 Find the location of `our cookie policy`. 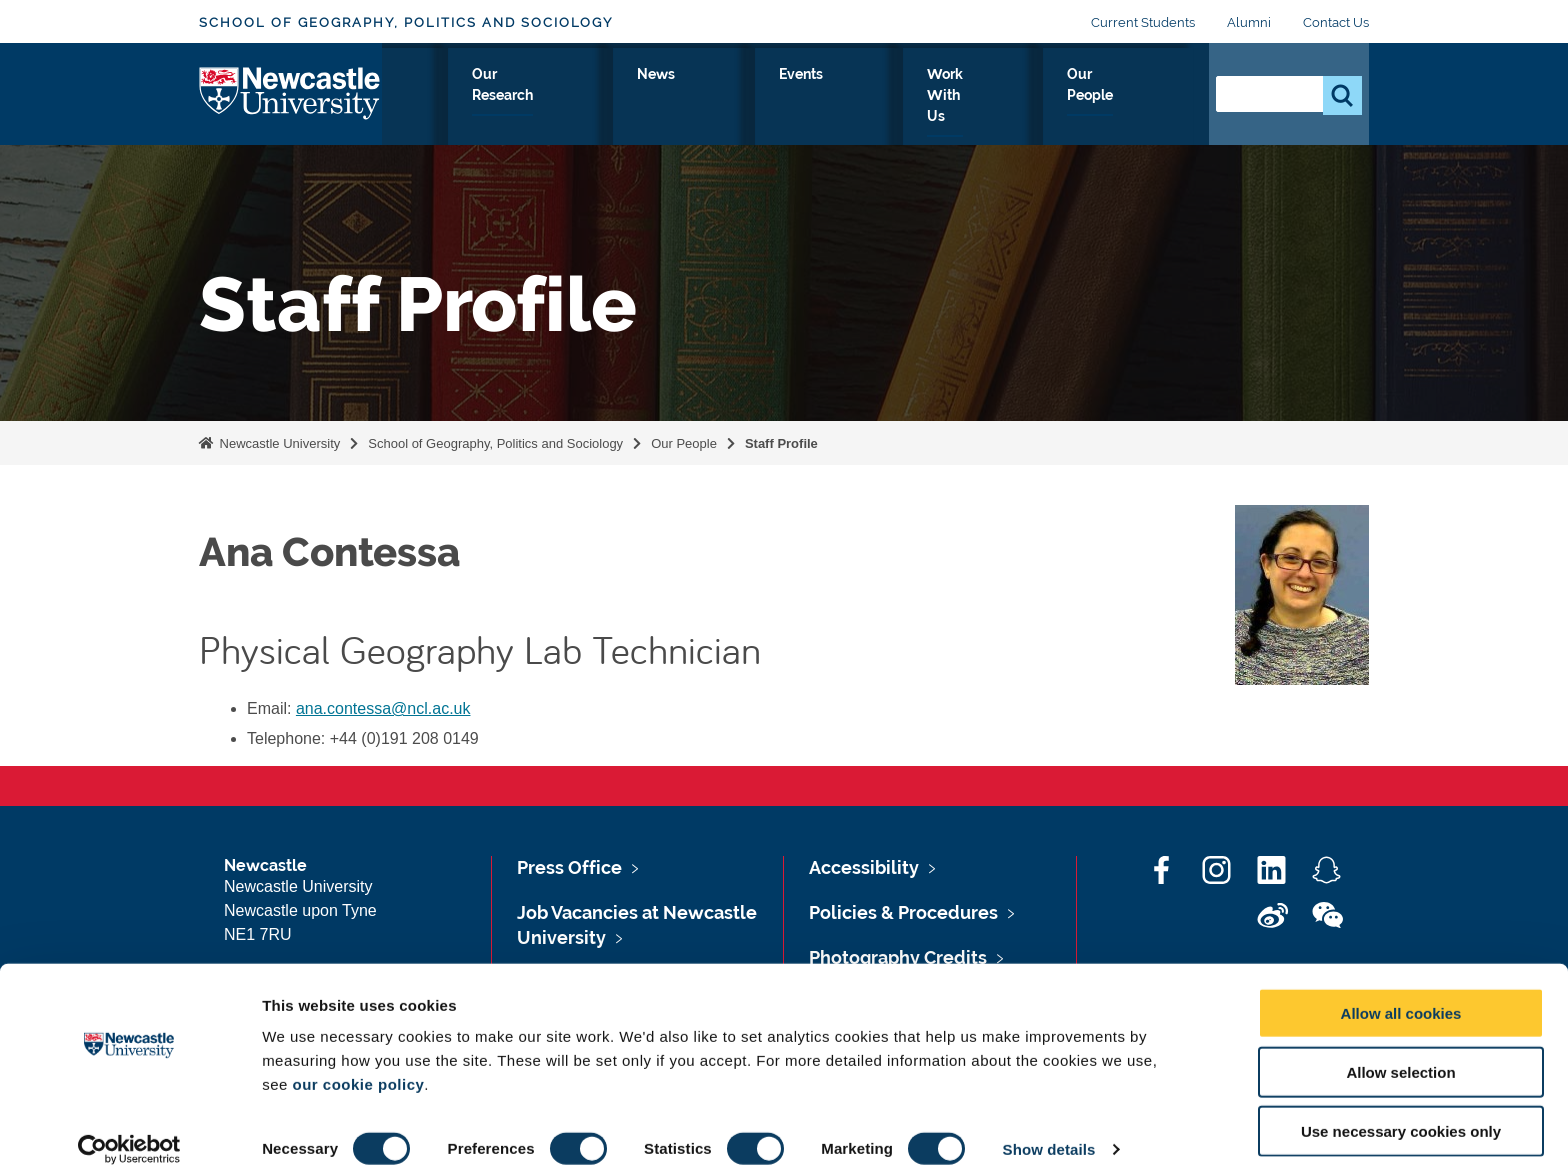

our cookie policy is located at coordinates (358, 1062).